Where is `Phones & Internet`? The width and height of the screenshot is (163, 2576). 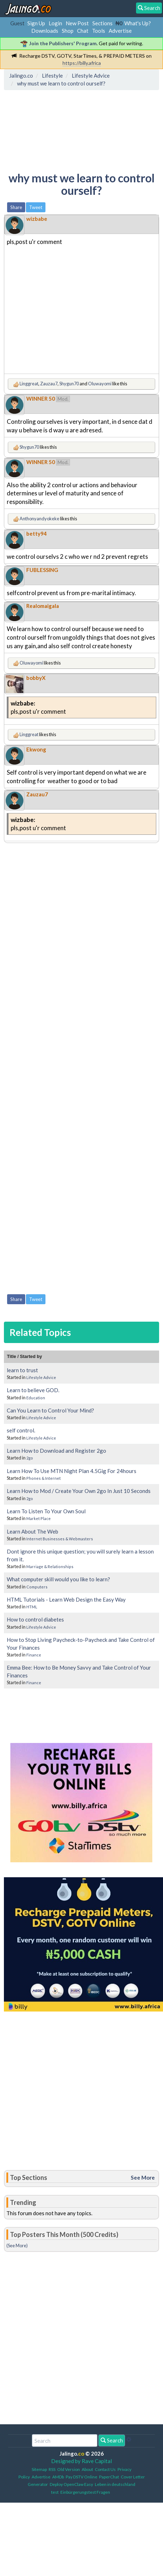
Phones & Internet is located at coordinates (43, 1478).